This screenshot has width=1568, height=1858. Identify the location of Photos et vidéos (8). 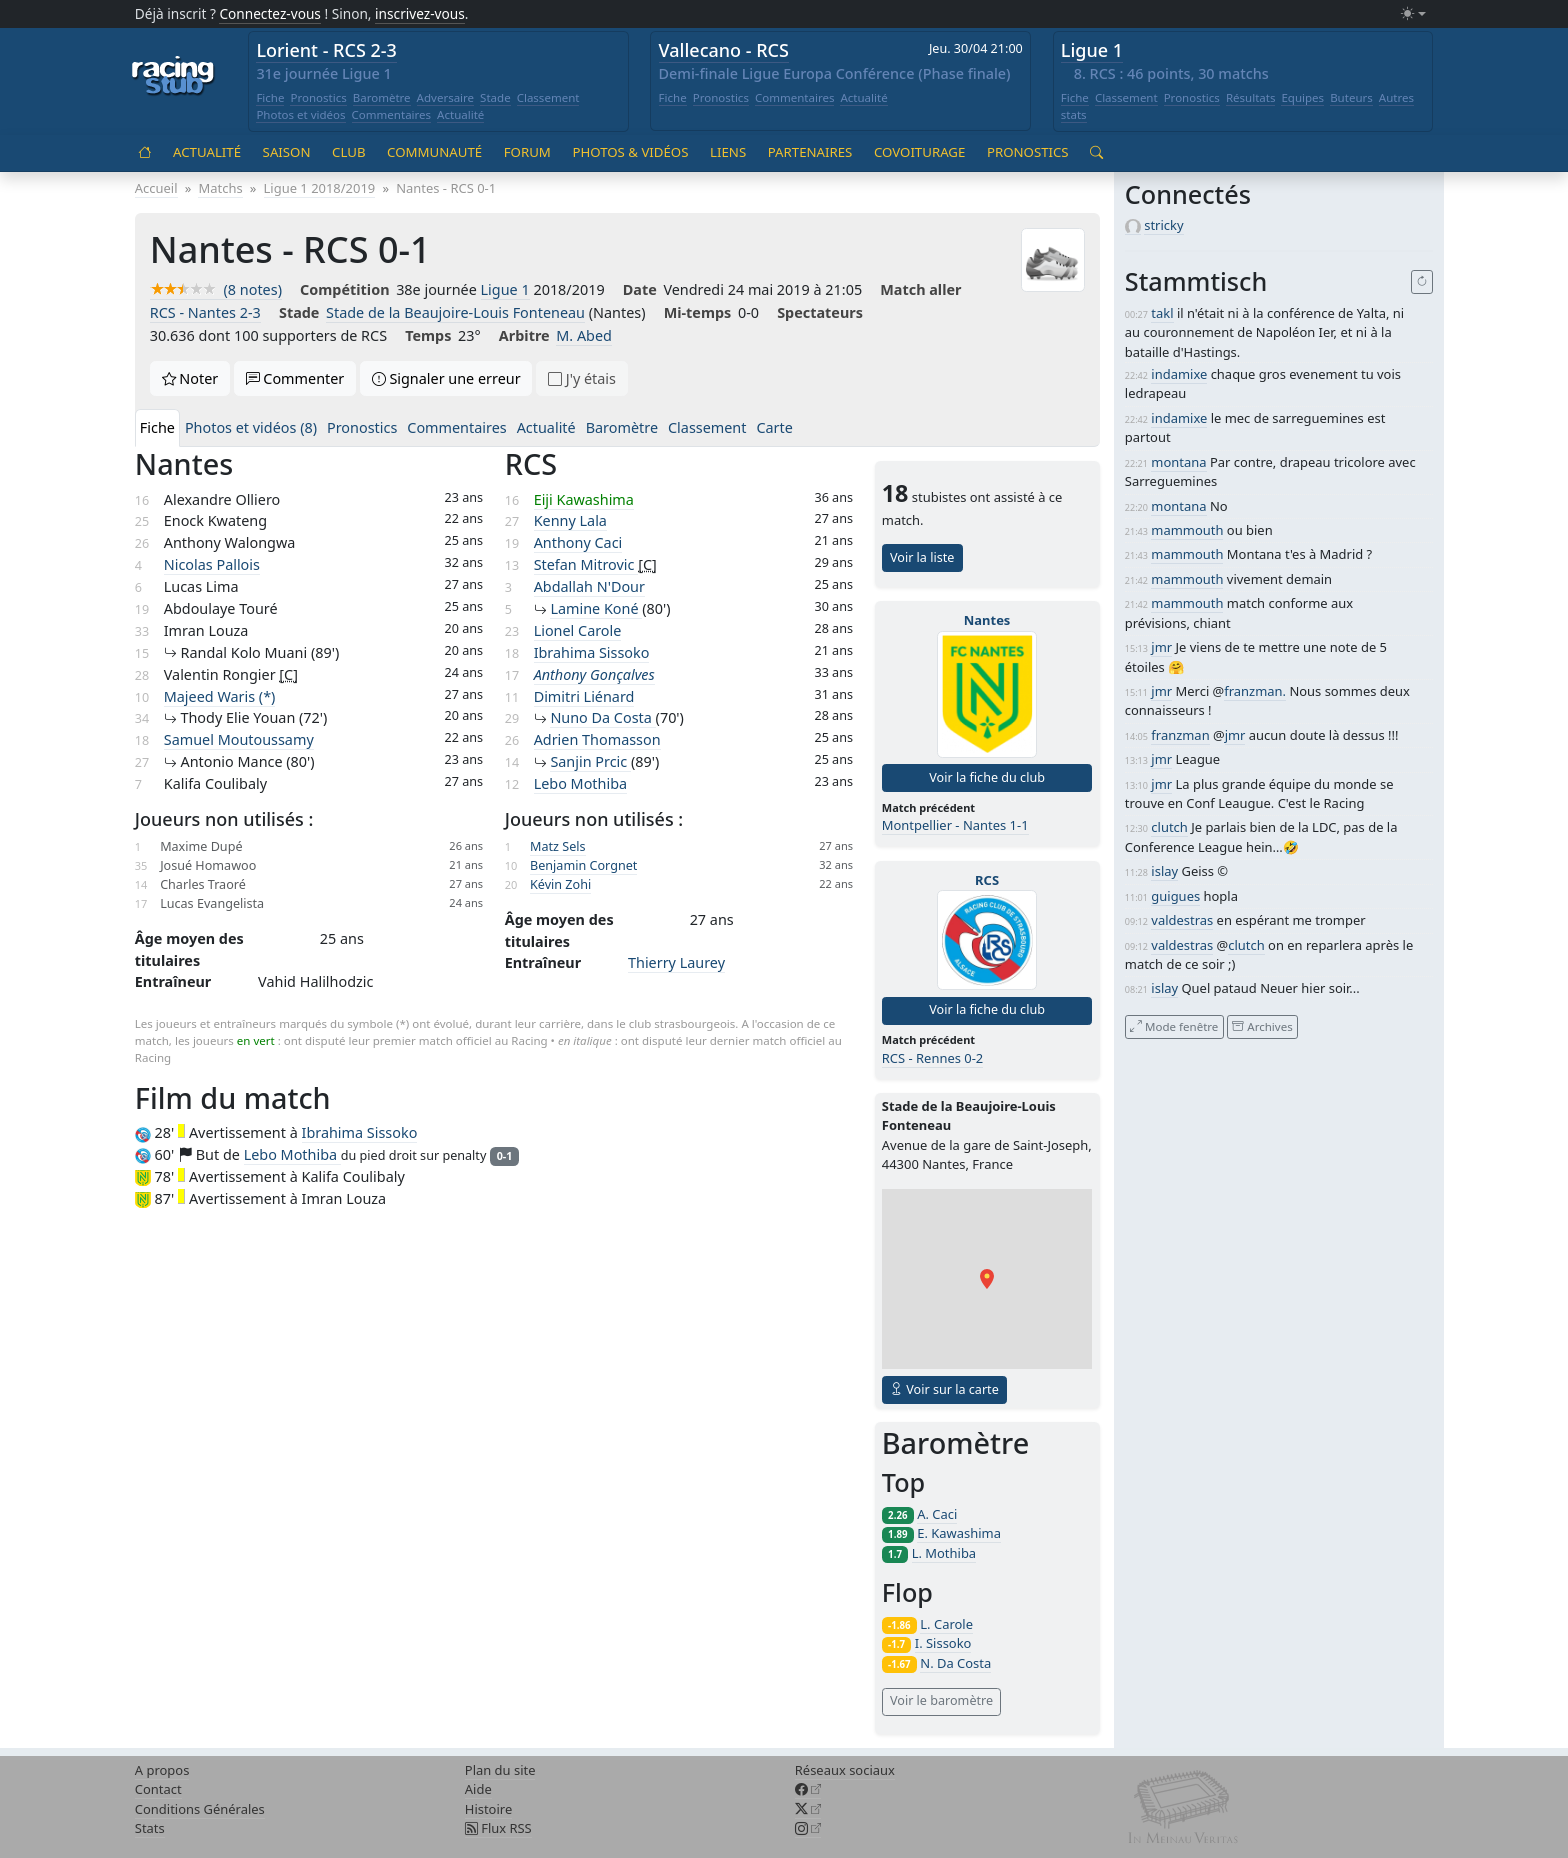
(251, 427).